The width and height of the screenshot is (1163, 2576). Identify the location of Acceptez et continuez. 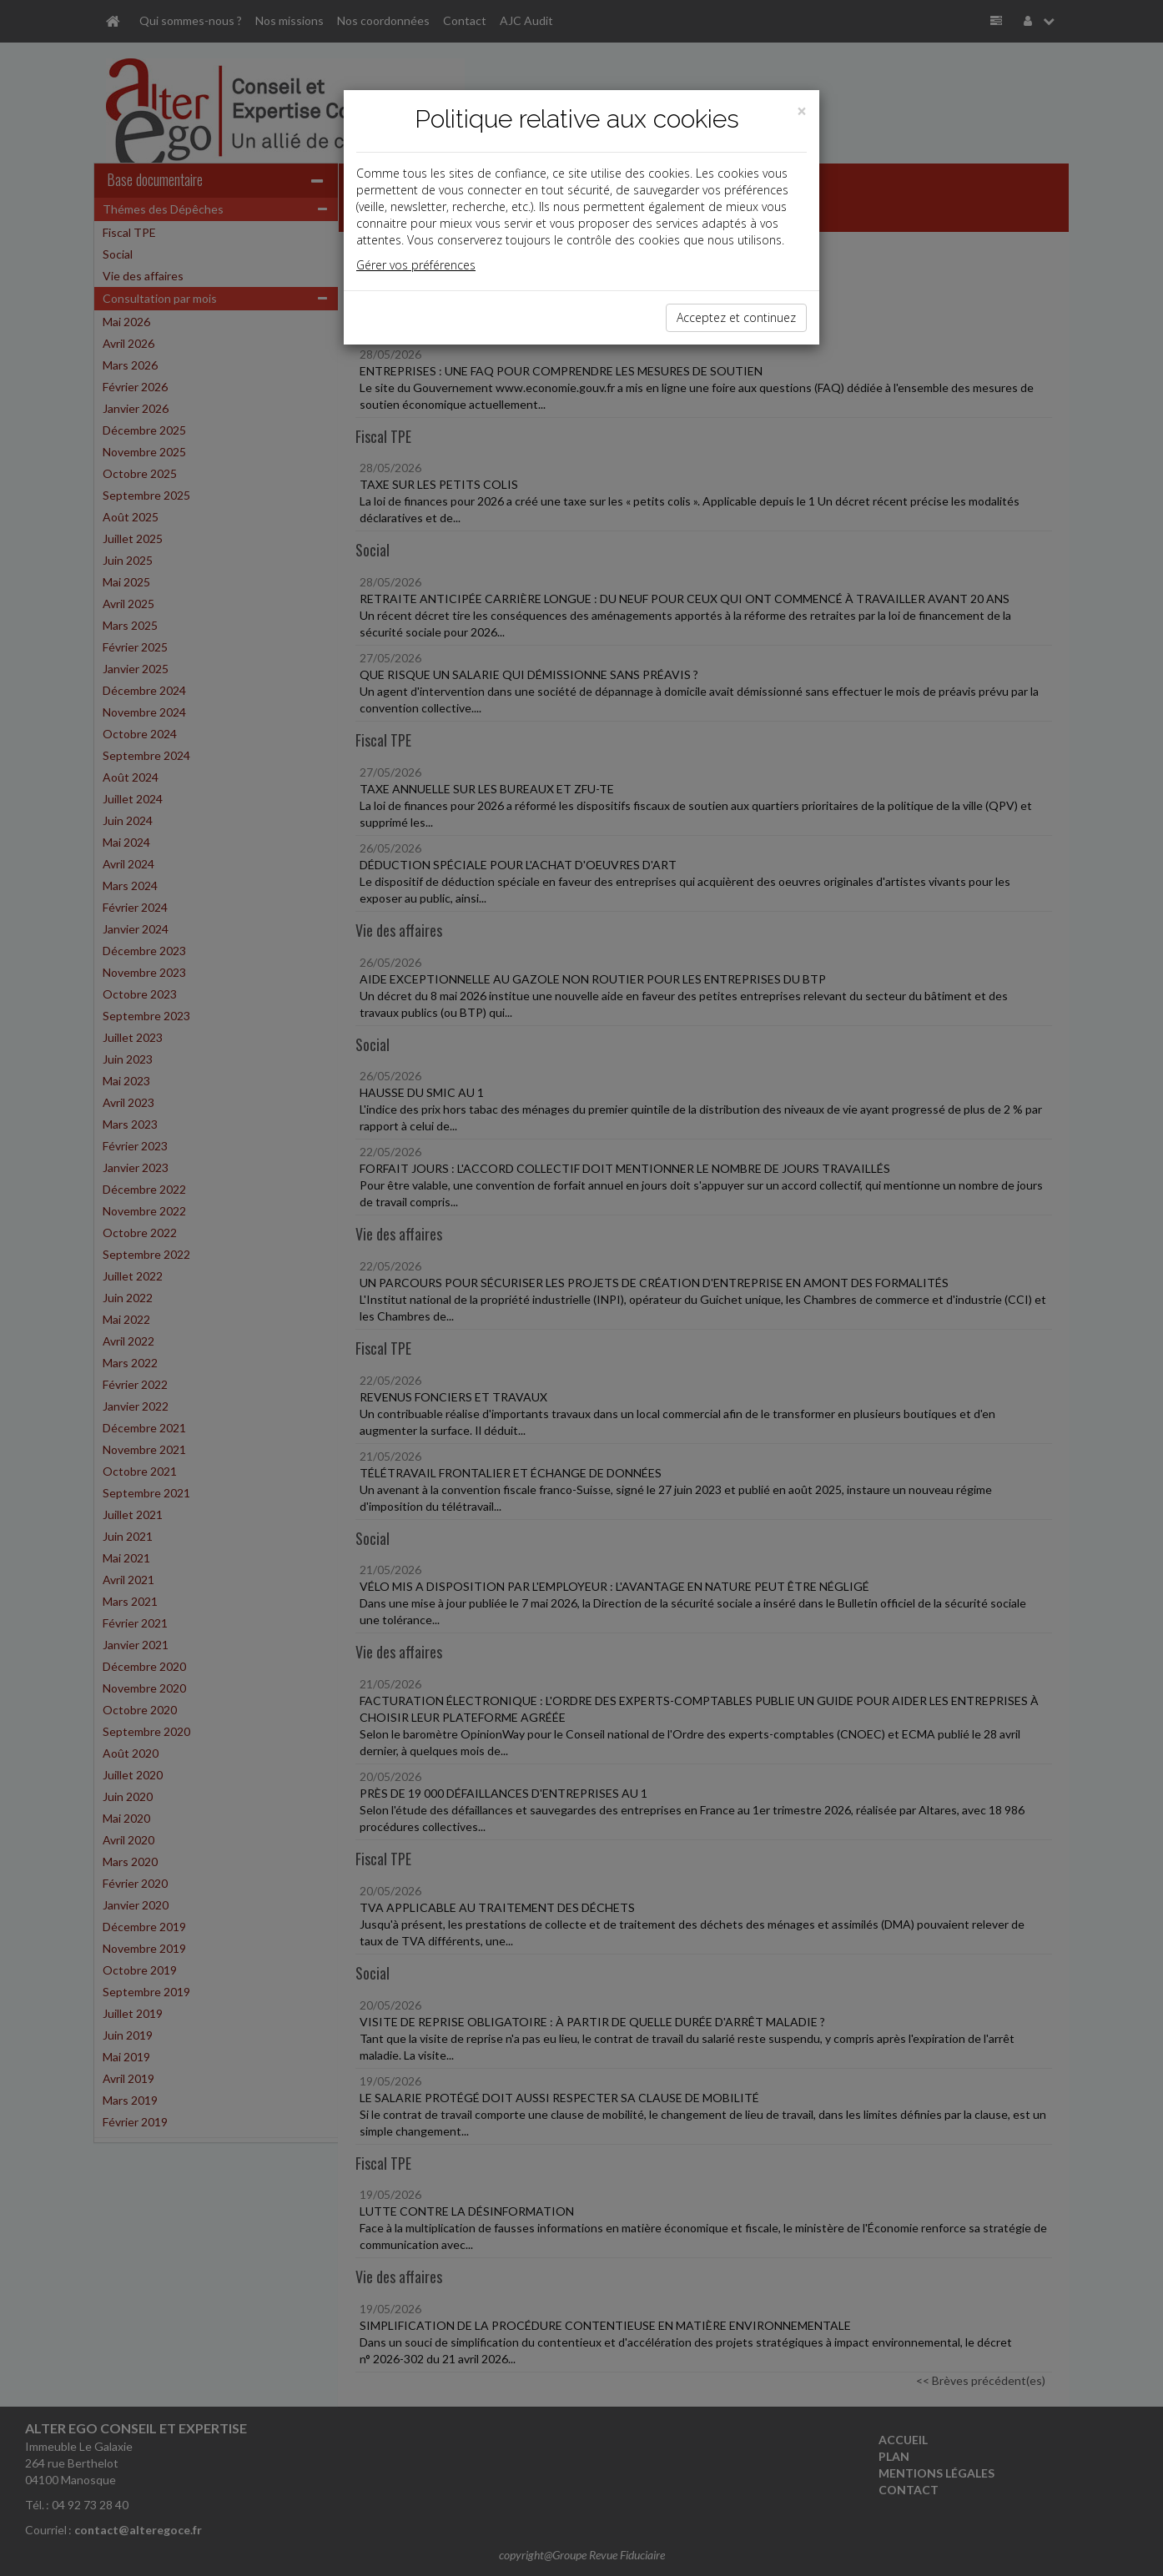
(736, 317).